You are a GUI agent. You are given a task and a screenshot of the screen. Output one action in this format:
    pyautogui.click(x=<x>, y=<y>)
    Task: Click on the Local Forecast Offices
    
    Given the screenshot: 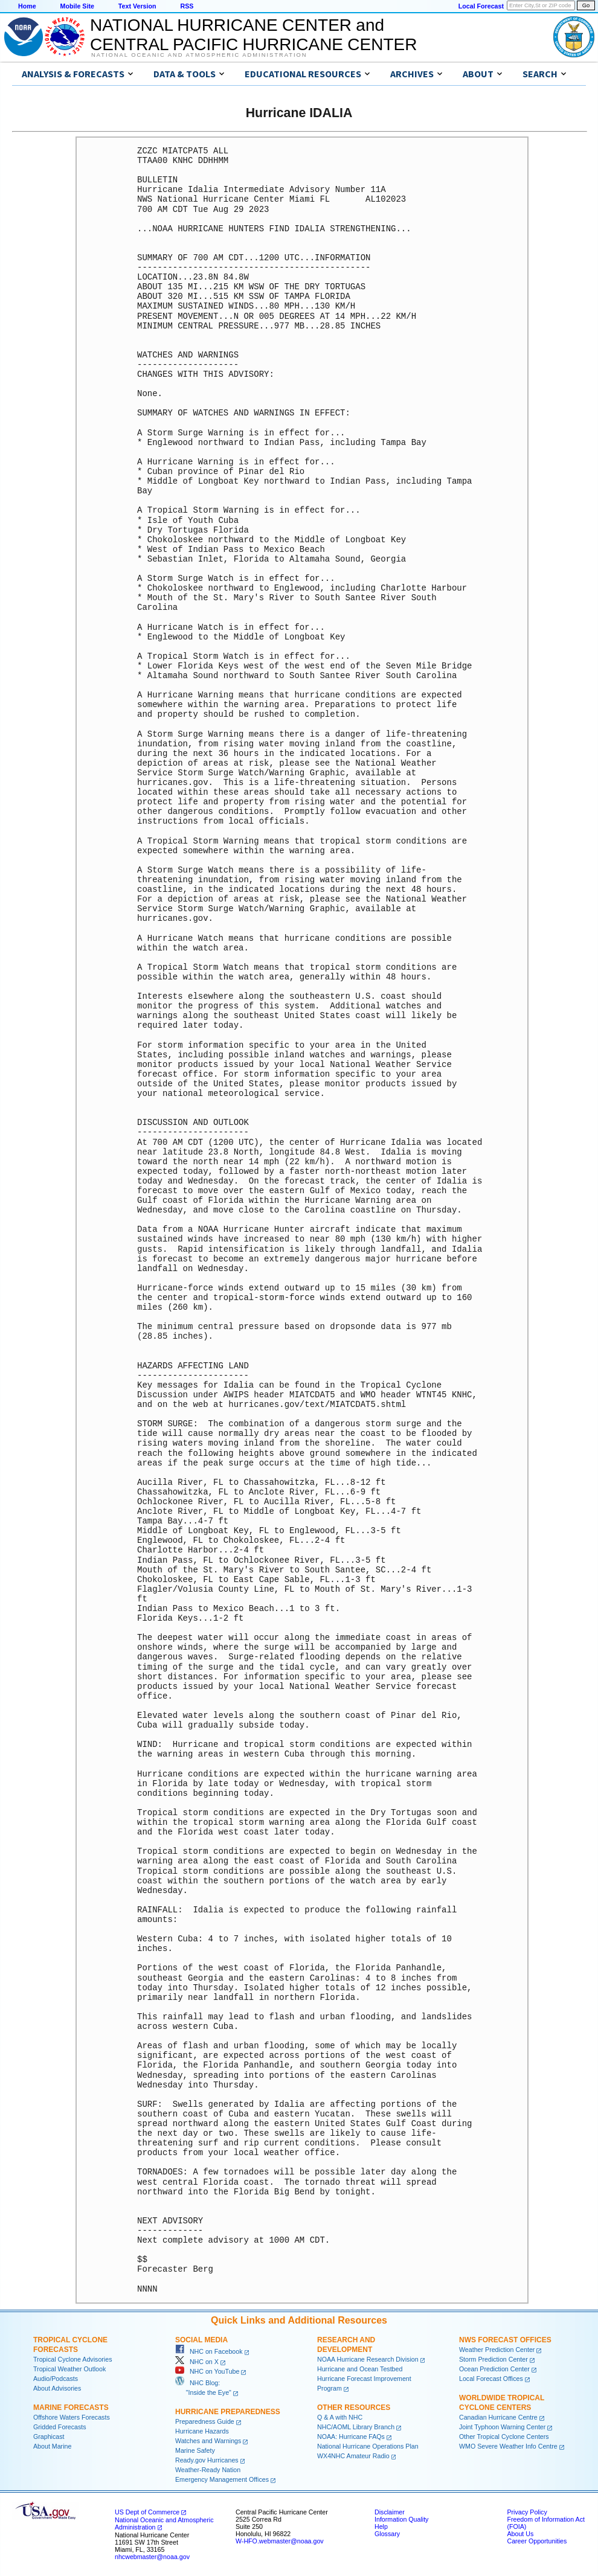 What is the action you would take?
    pyautogui.click(x=491, y=2378)
    